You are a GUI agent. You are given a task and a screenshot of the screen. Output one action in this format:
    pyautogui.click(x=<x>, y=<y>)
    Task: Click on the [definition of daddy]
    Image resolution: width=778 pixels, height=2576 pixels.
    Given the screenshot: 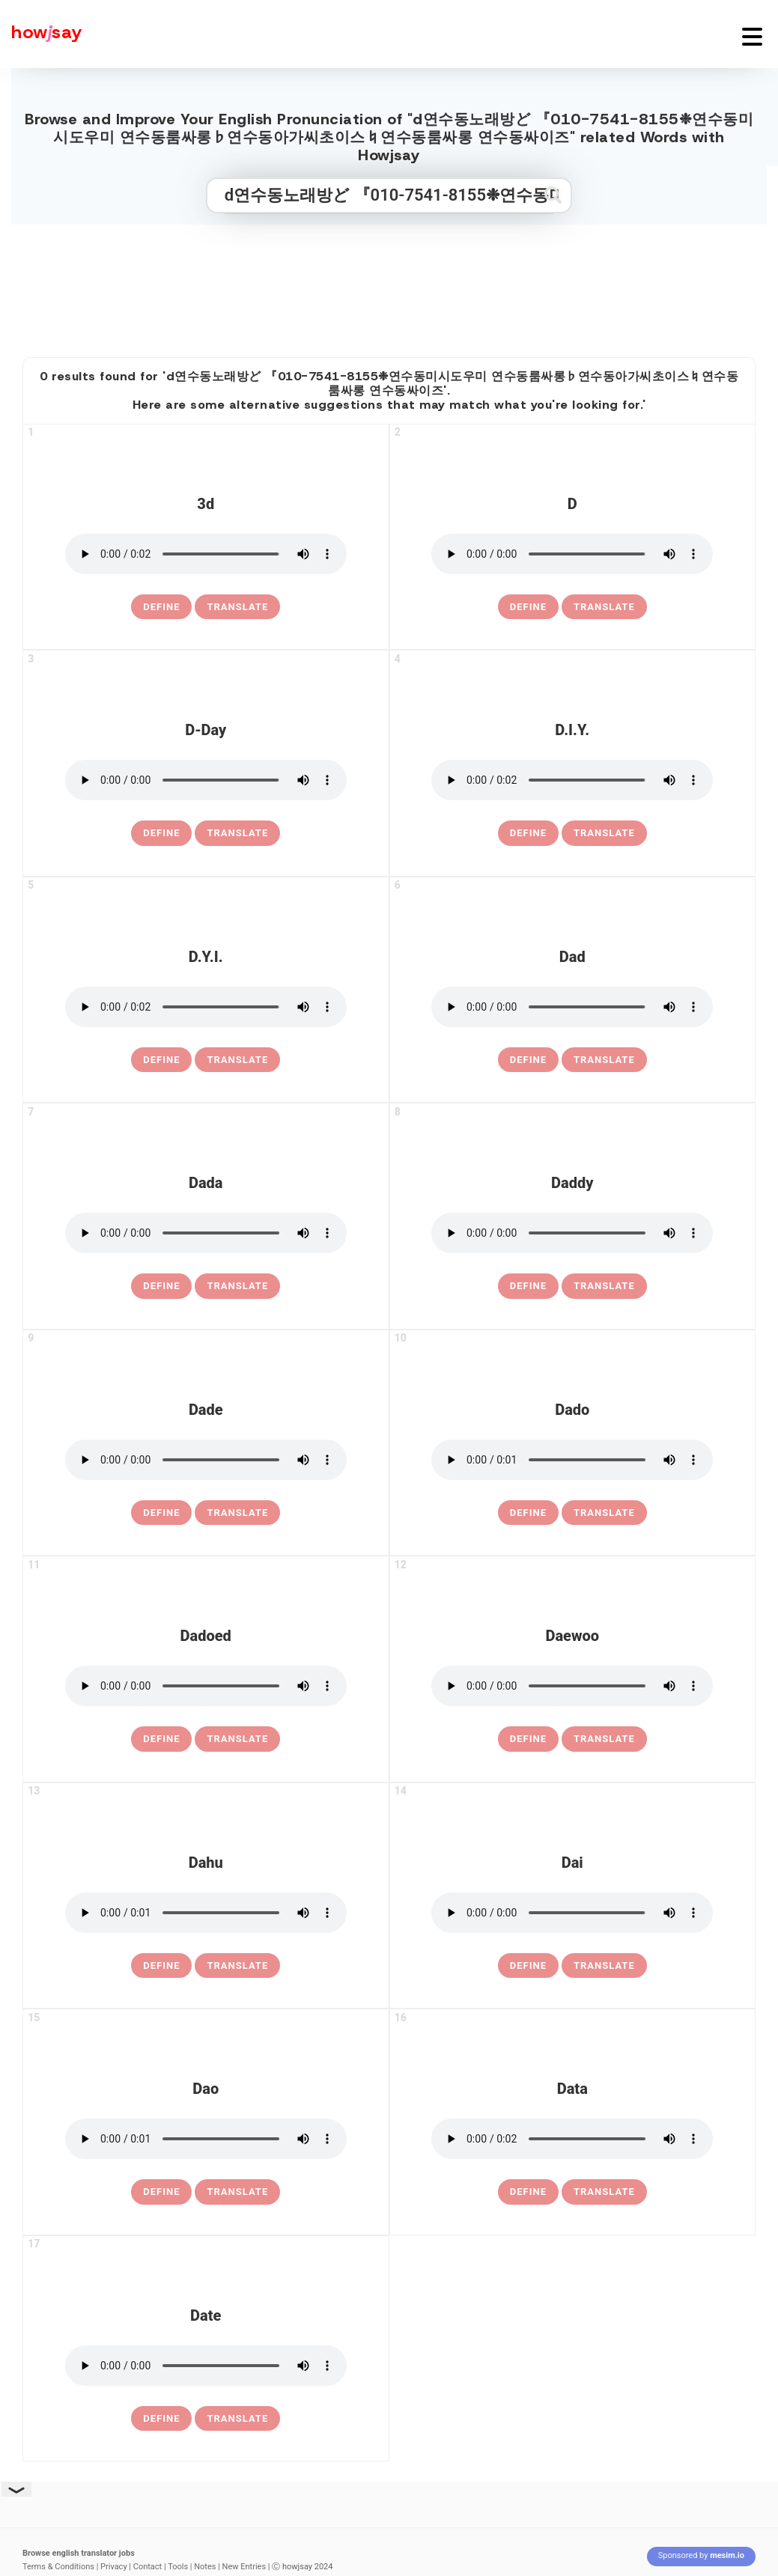 What is the action you would take?
    pyautogui.click(x=528, y=1286)
    